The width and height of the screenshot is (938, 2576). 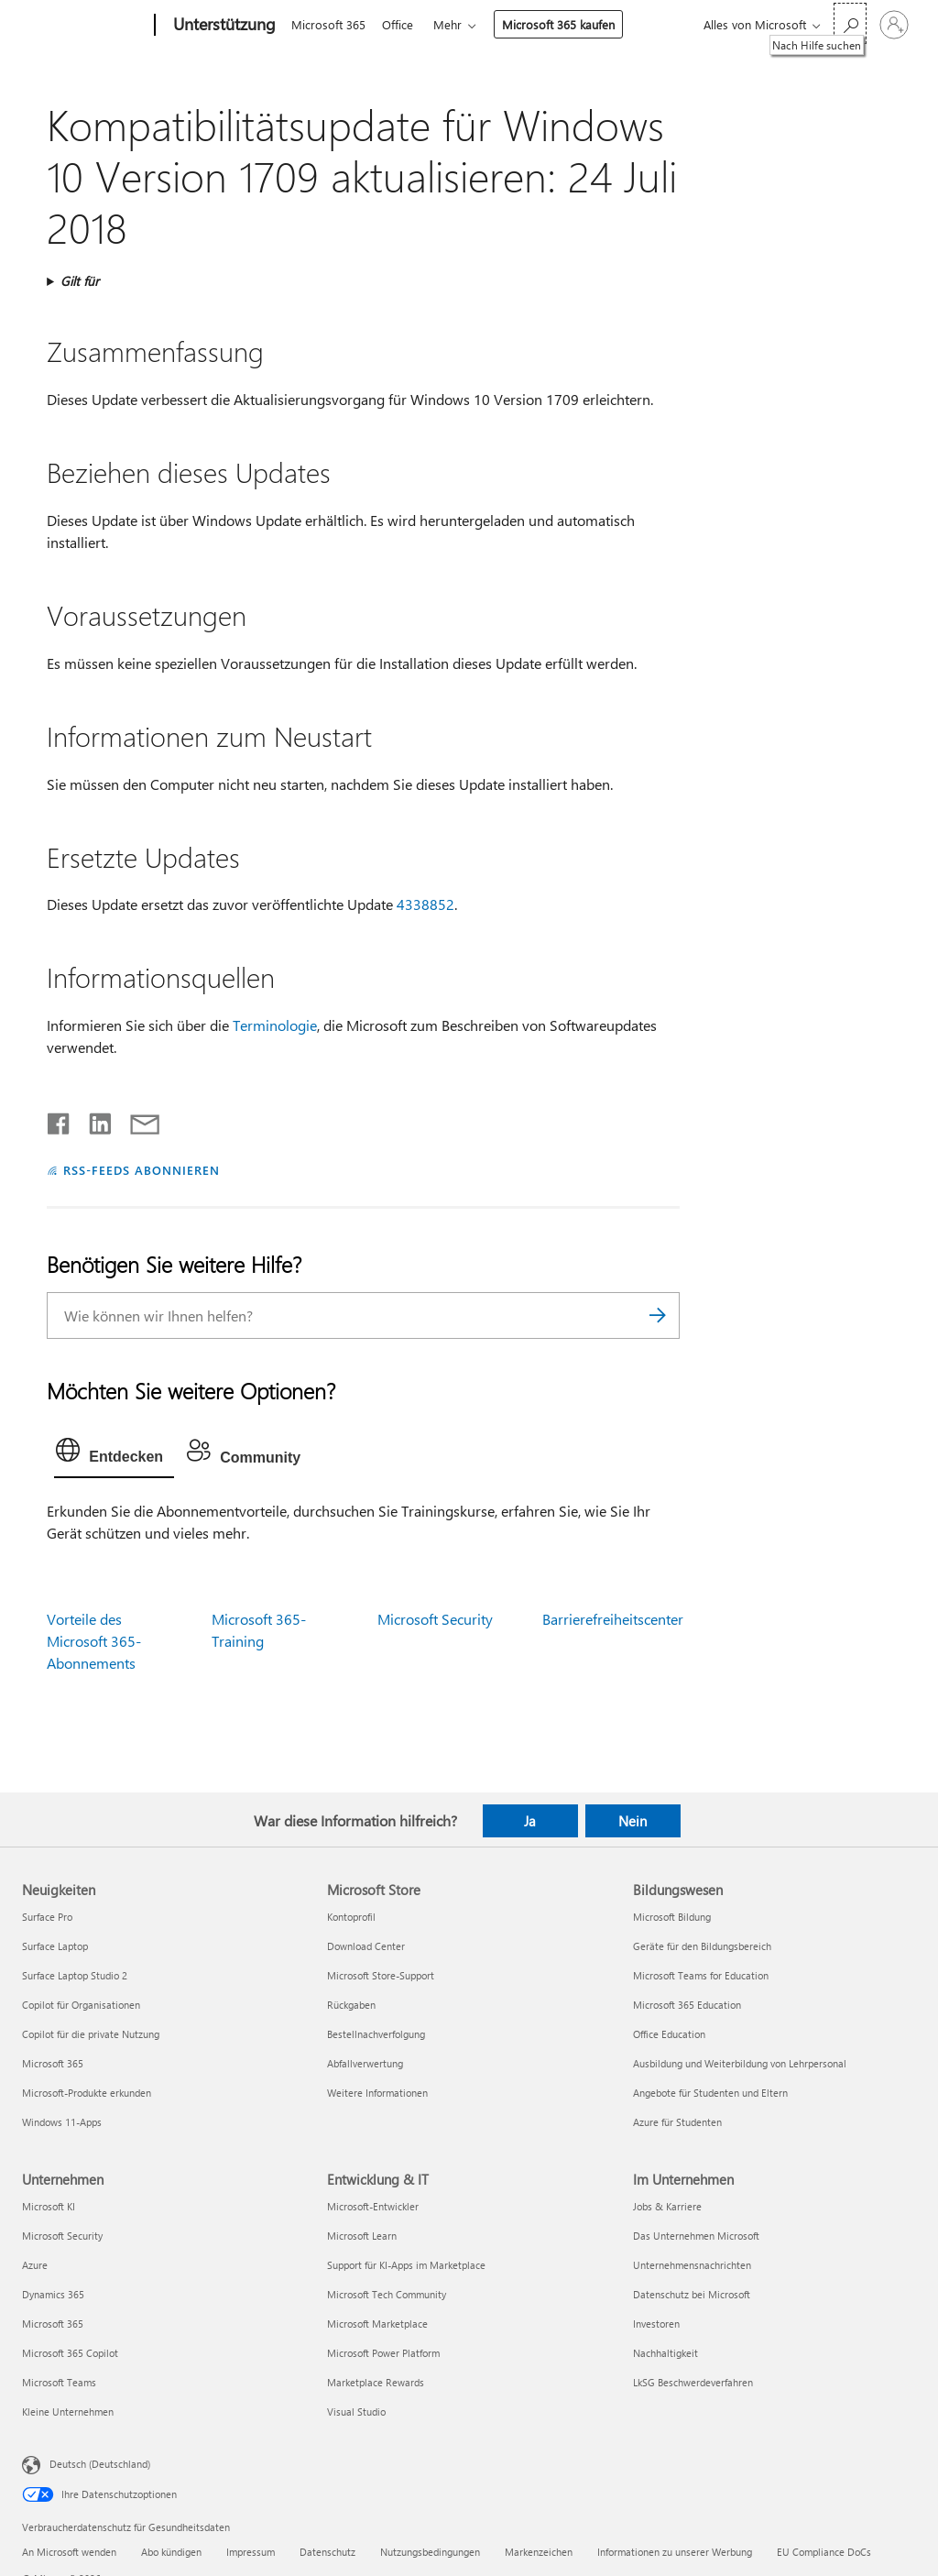 What do you see at coordinates (667, 2206) in the screenshot?
I see `Jobs & Karriere [Jobs & Karriere Im Unternehmen]` at bounding box center [667, 2206].